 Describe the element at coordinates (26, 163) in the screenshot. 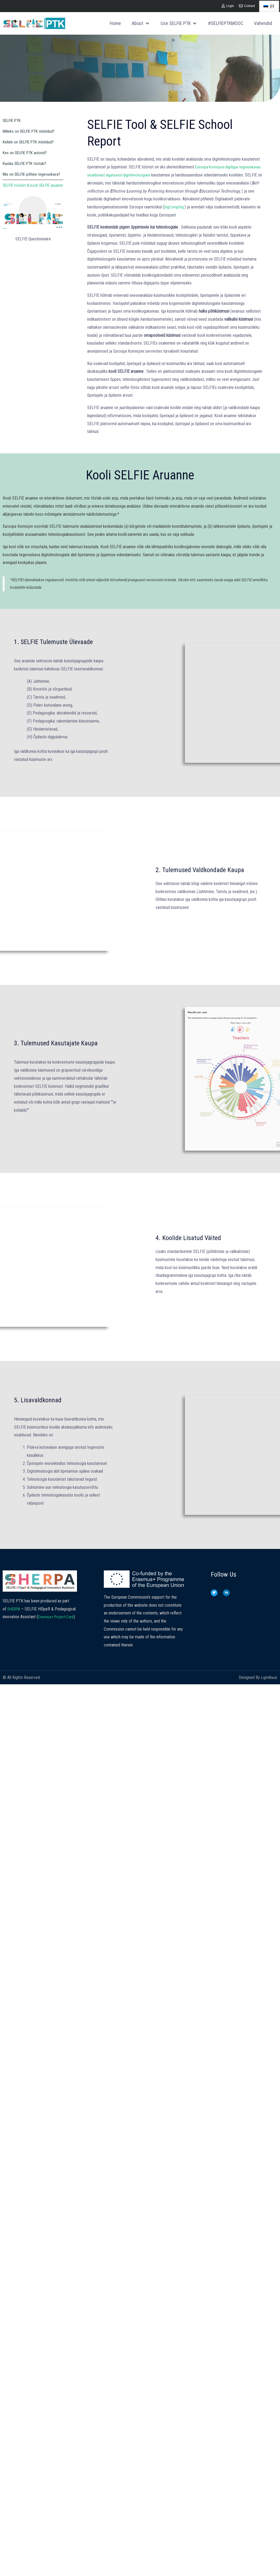

I see `Kuidas SELFIE PTK töötab?` at that location.